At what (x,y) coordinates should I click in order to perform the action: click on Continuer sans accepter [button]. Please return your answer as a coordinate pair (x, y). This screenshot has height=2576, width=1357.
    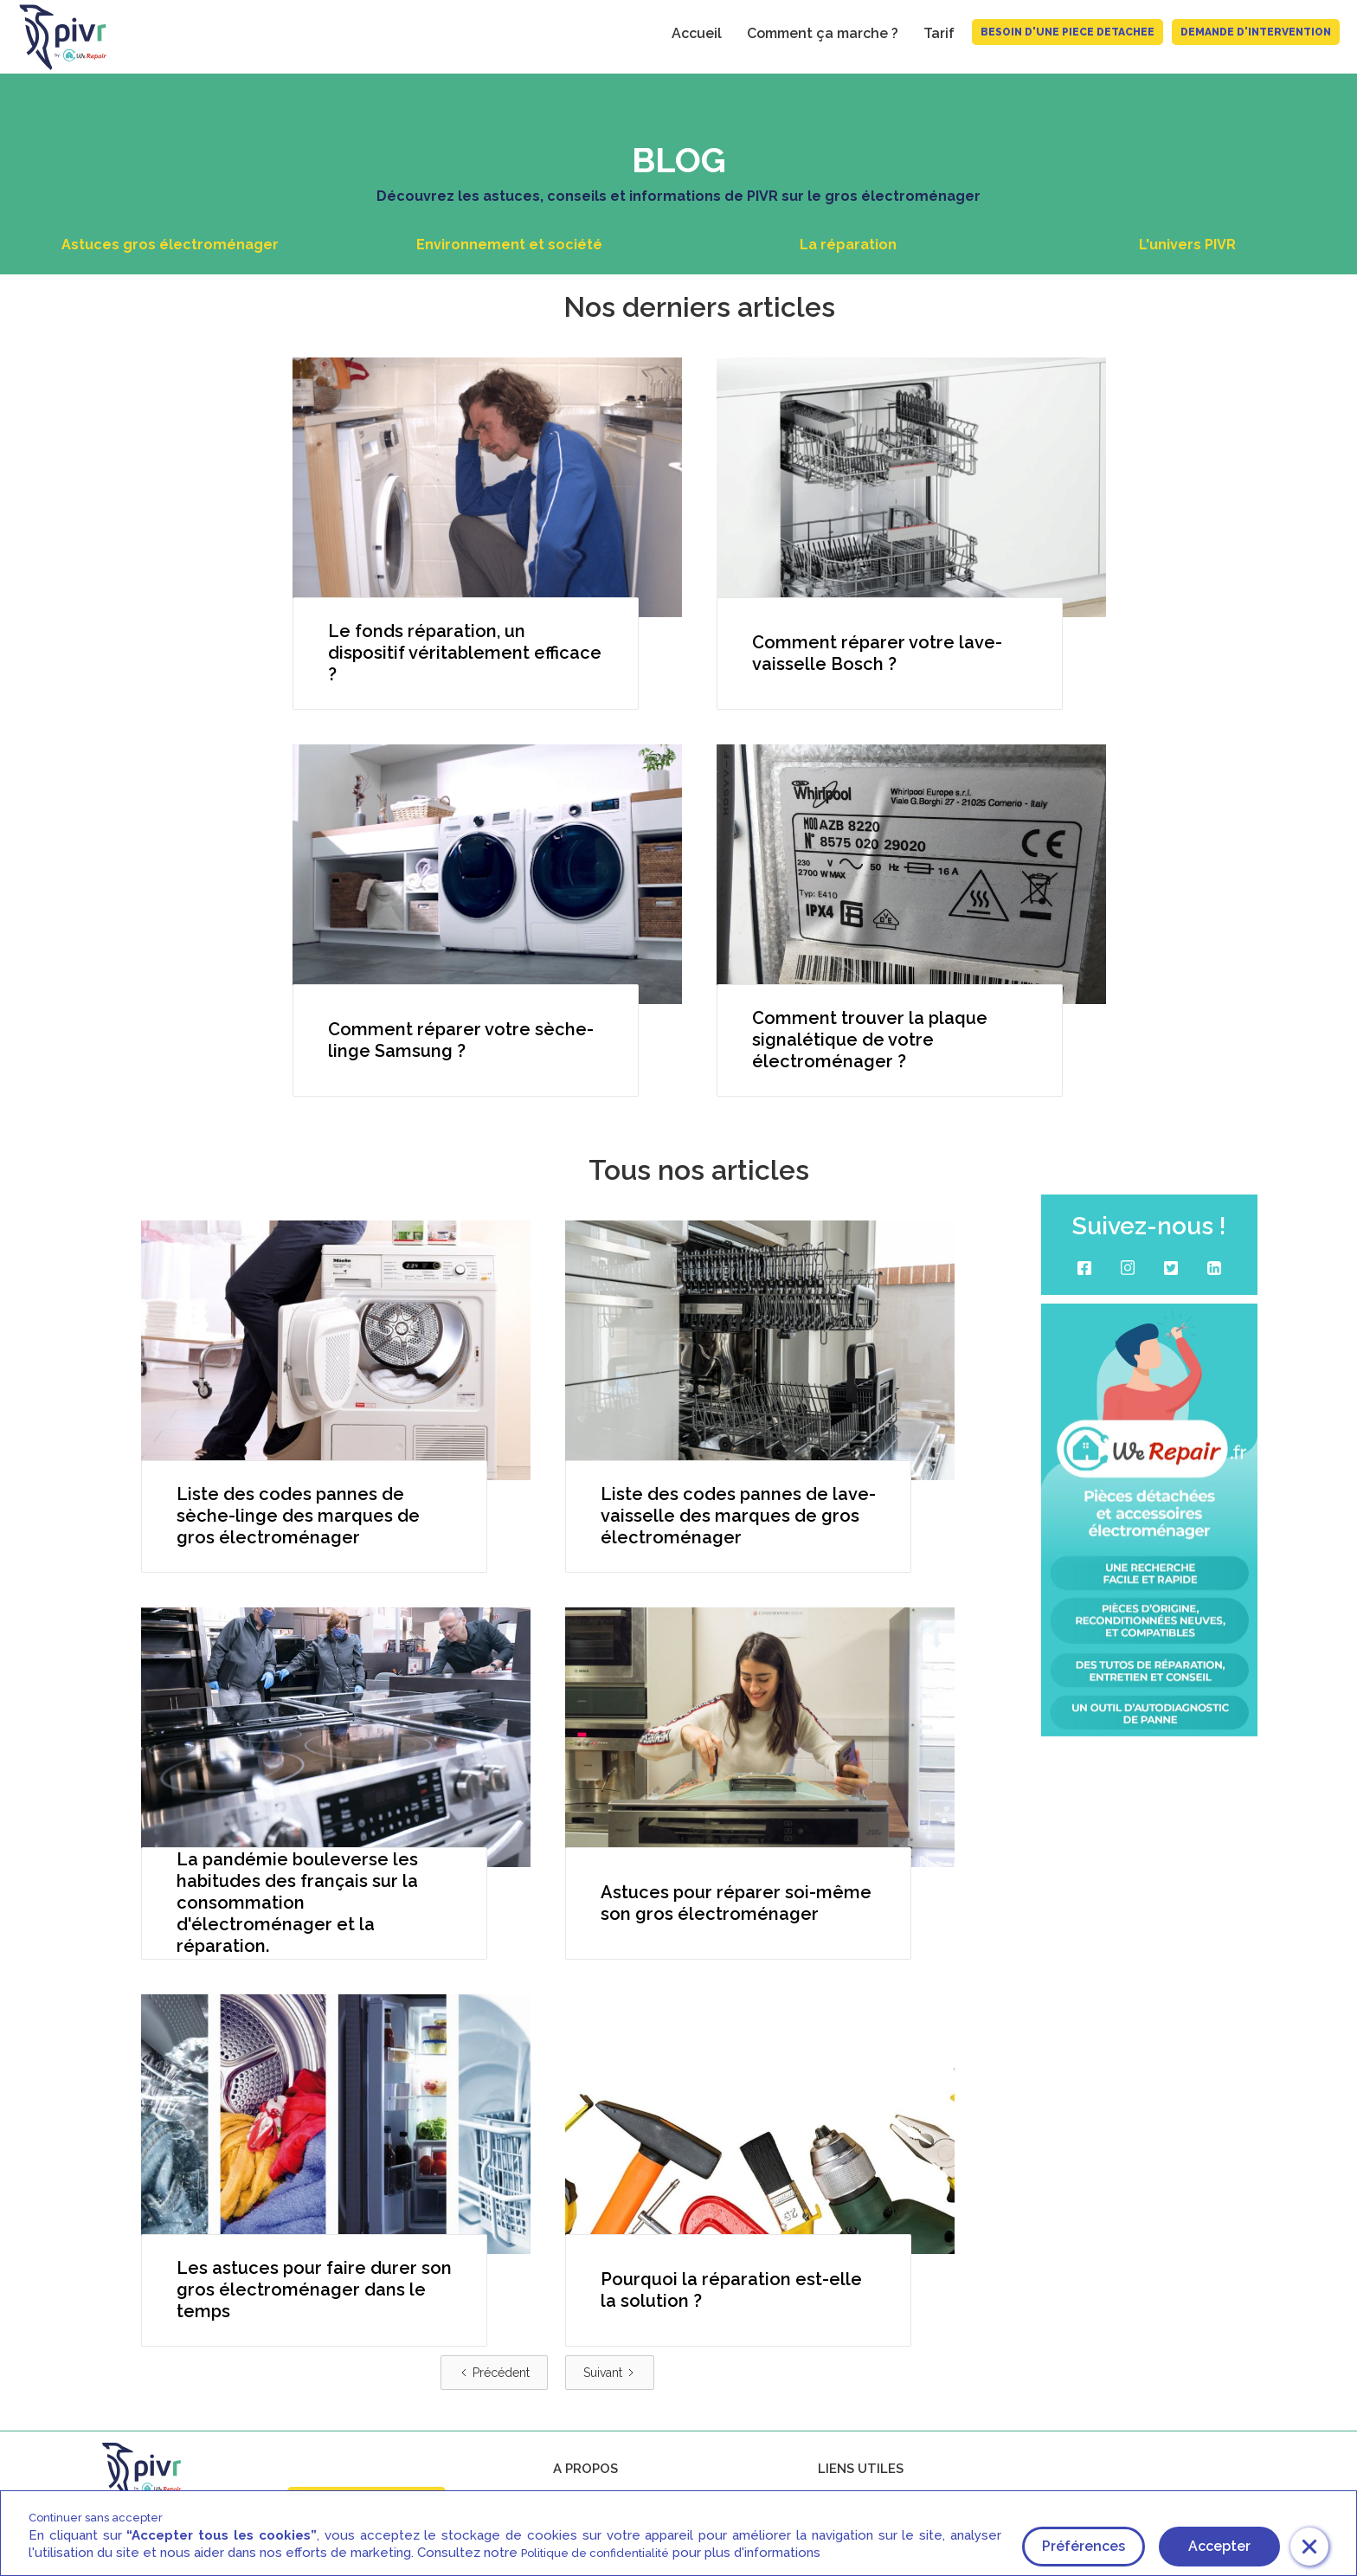
    Looking at the image, I should click on (96, 2517).